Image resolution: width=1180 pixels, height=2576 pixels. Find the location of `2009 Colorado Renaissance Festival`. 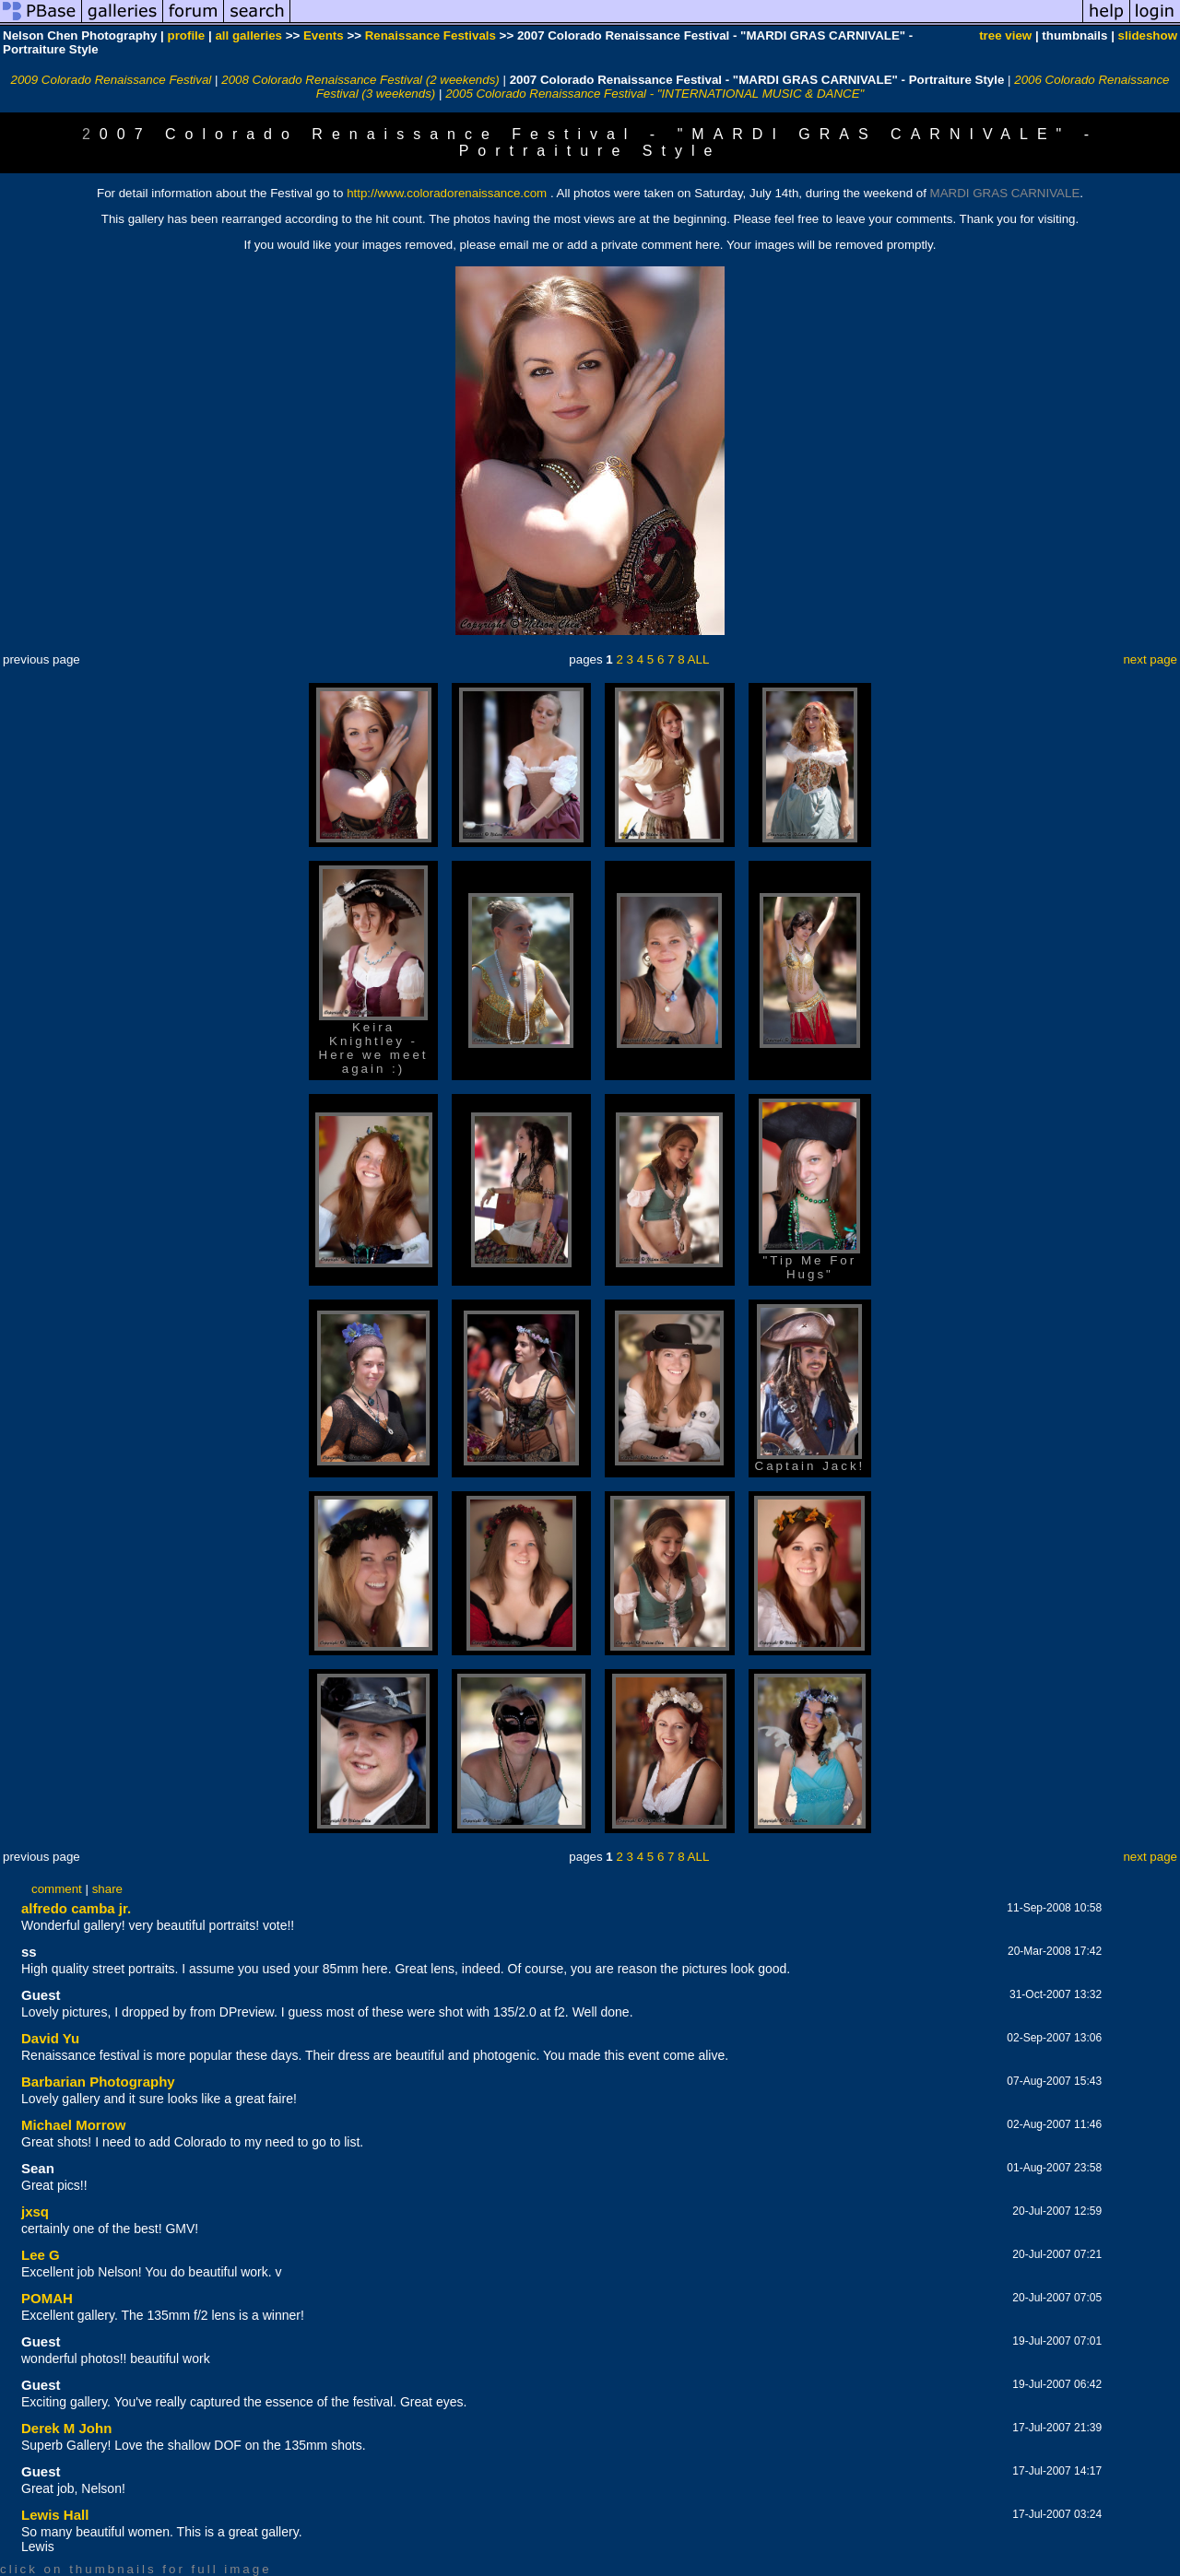

2009 Colorado Renaissance Festival is located at coordinates (111, 80).